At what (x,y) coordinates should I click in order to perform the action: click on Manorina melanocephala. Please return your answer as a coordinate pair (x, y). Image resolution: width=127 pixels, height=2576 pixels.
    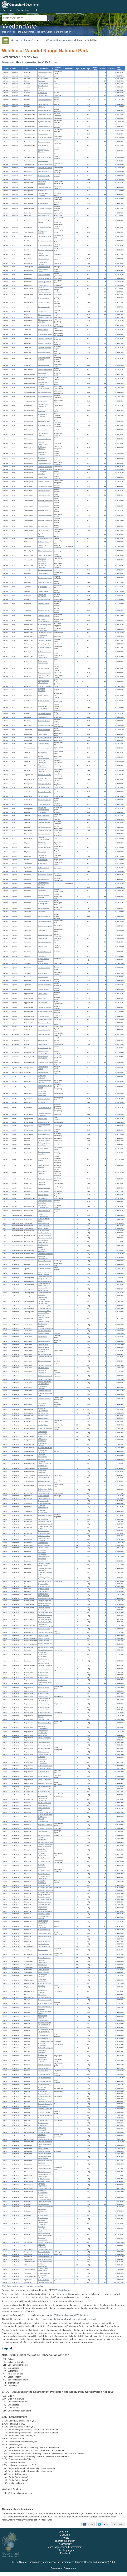
    Looking at the image, I should click on (43, 443).